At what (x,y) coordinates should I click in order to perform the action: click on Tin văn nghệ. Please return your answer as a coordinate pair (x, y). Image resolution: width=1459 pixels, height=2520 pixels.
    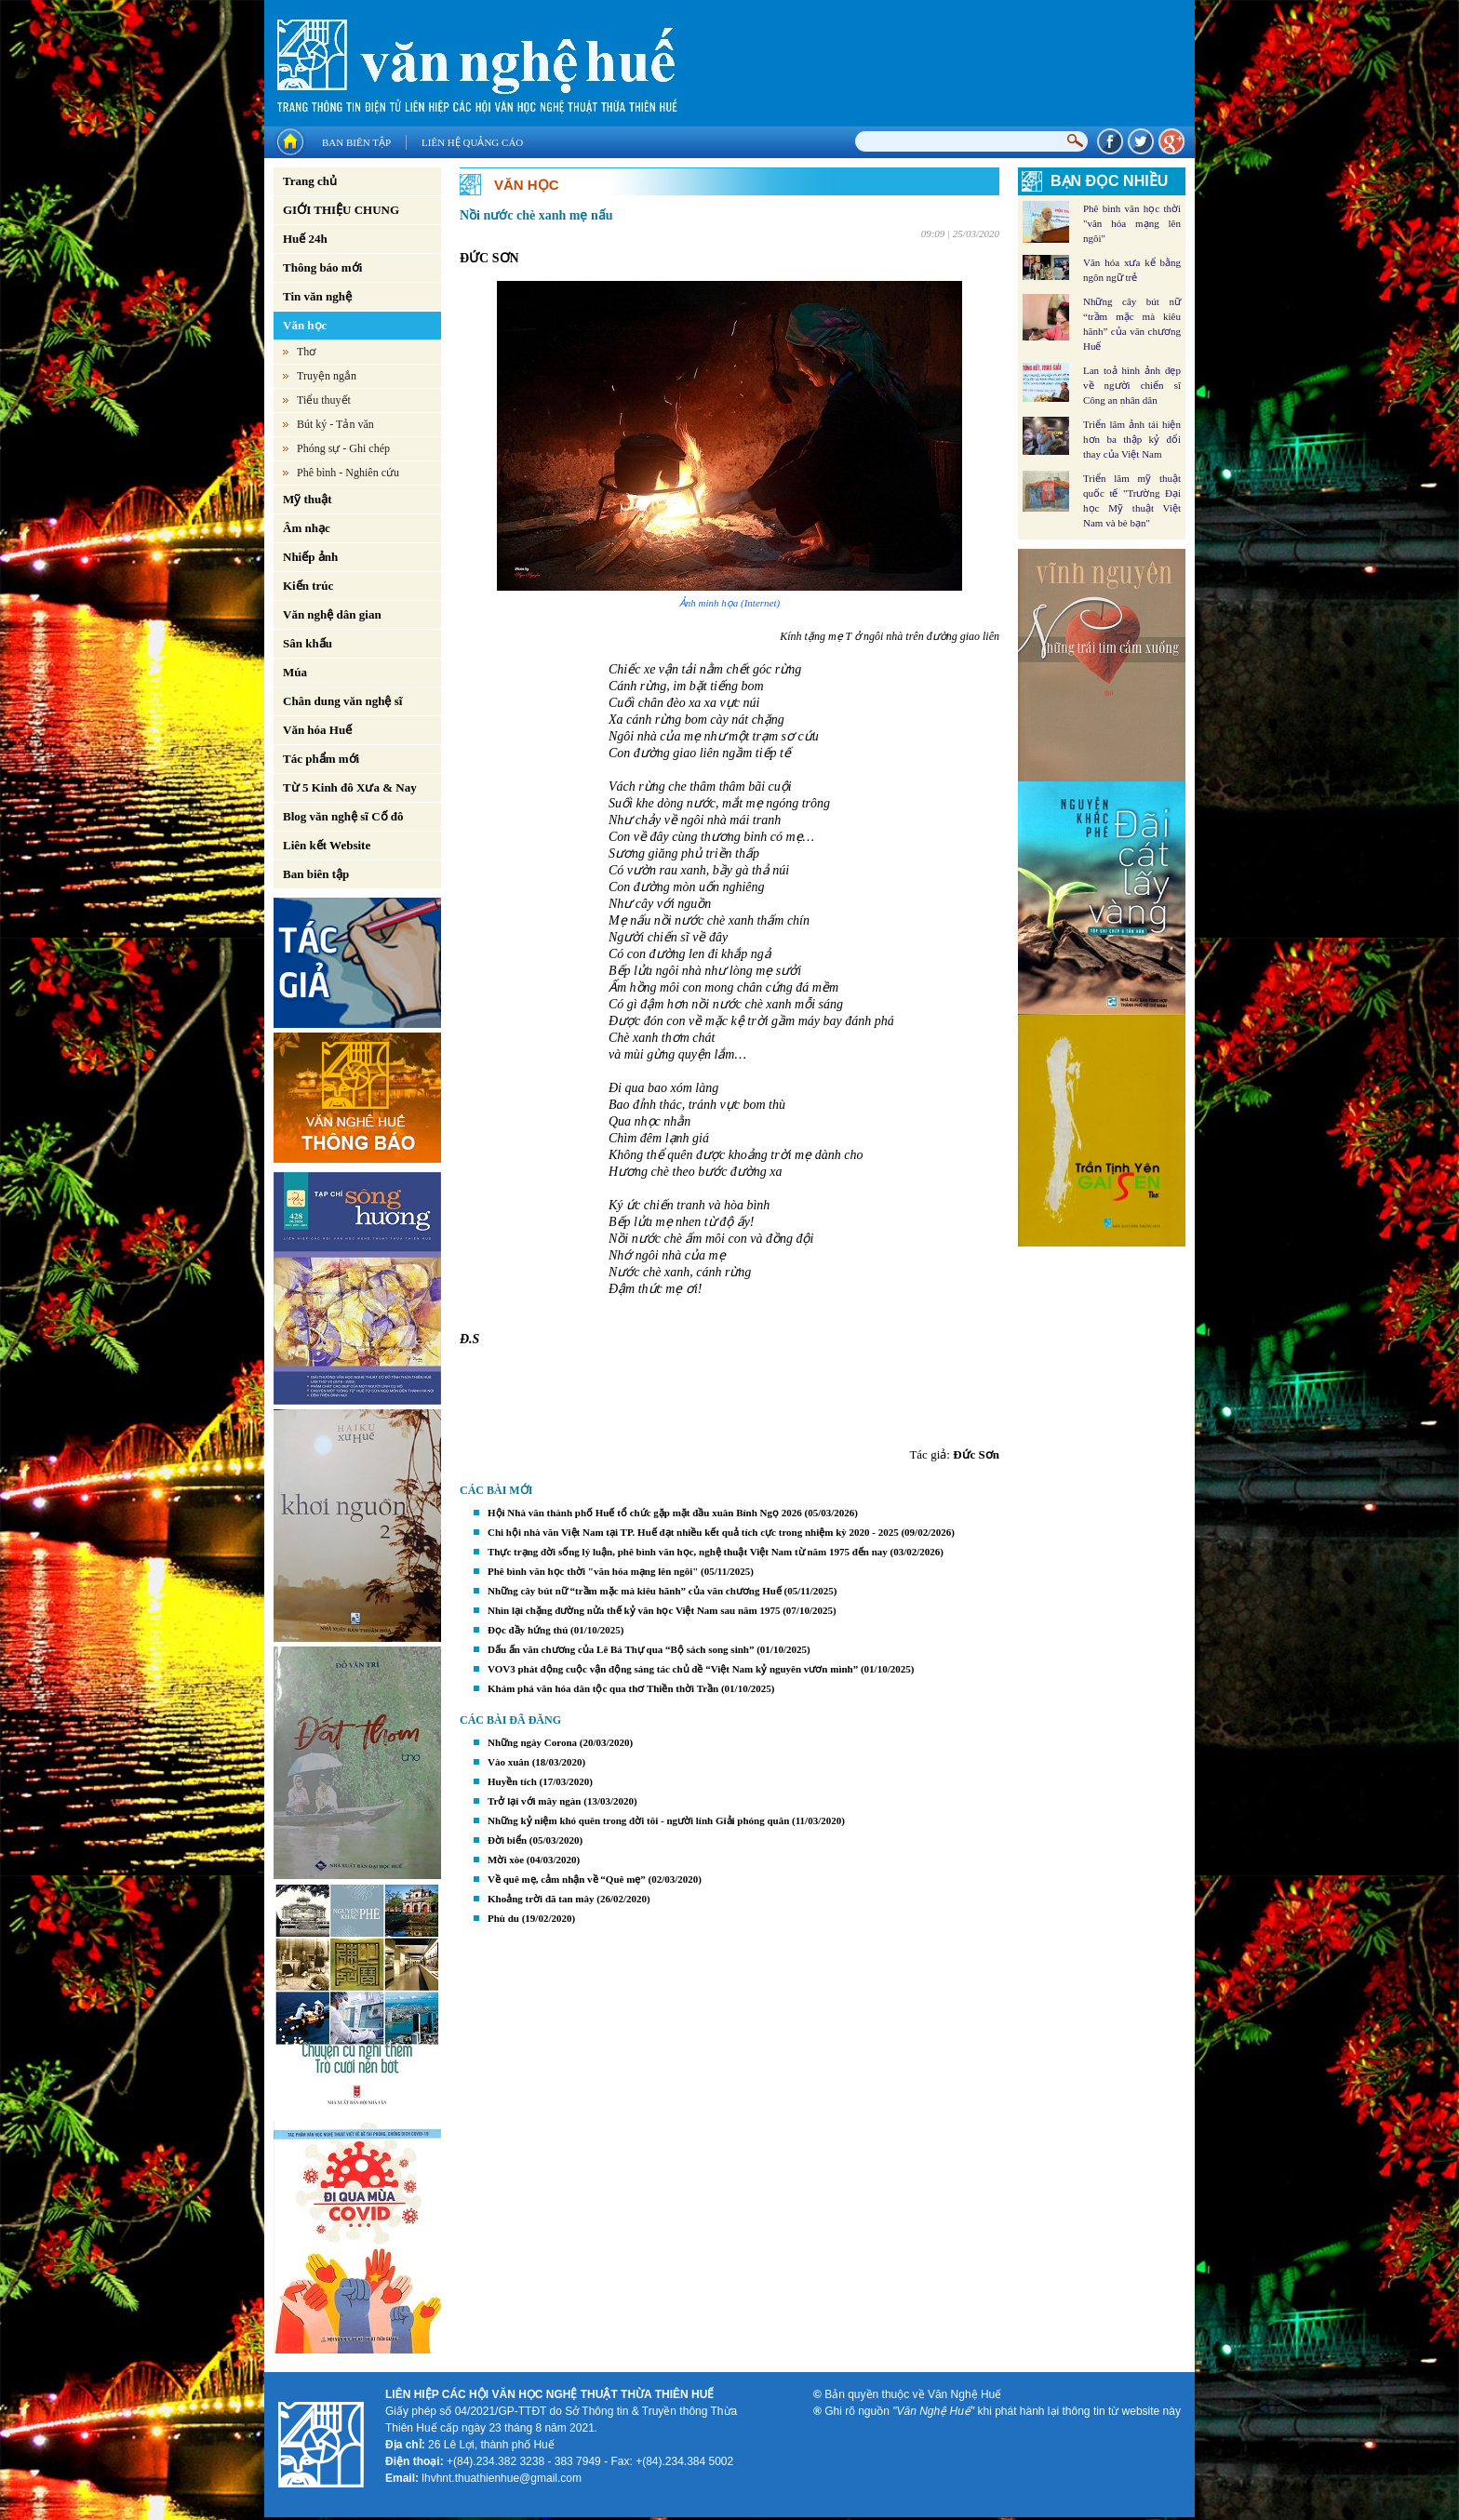
    Looking at the image, I should click on (317, 296).